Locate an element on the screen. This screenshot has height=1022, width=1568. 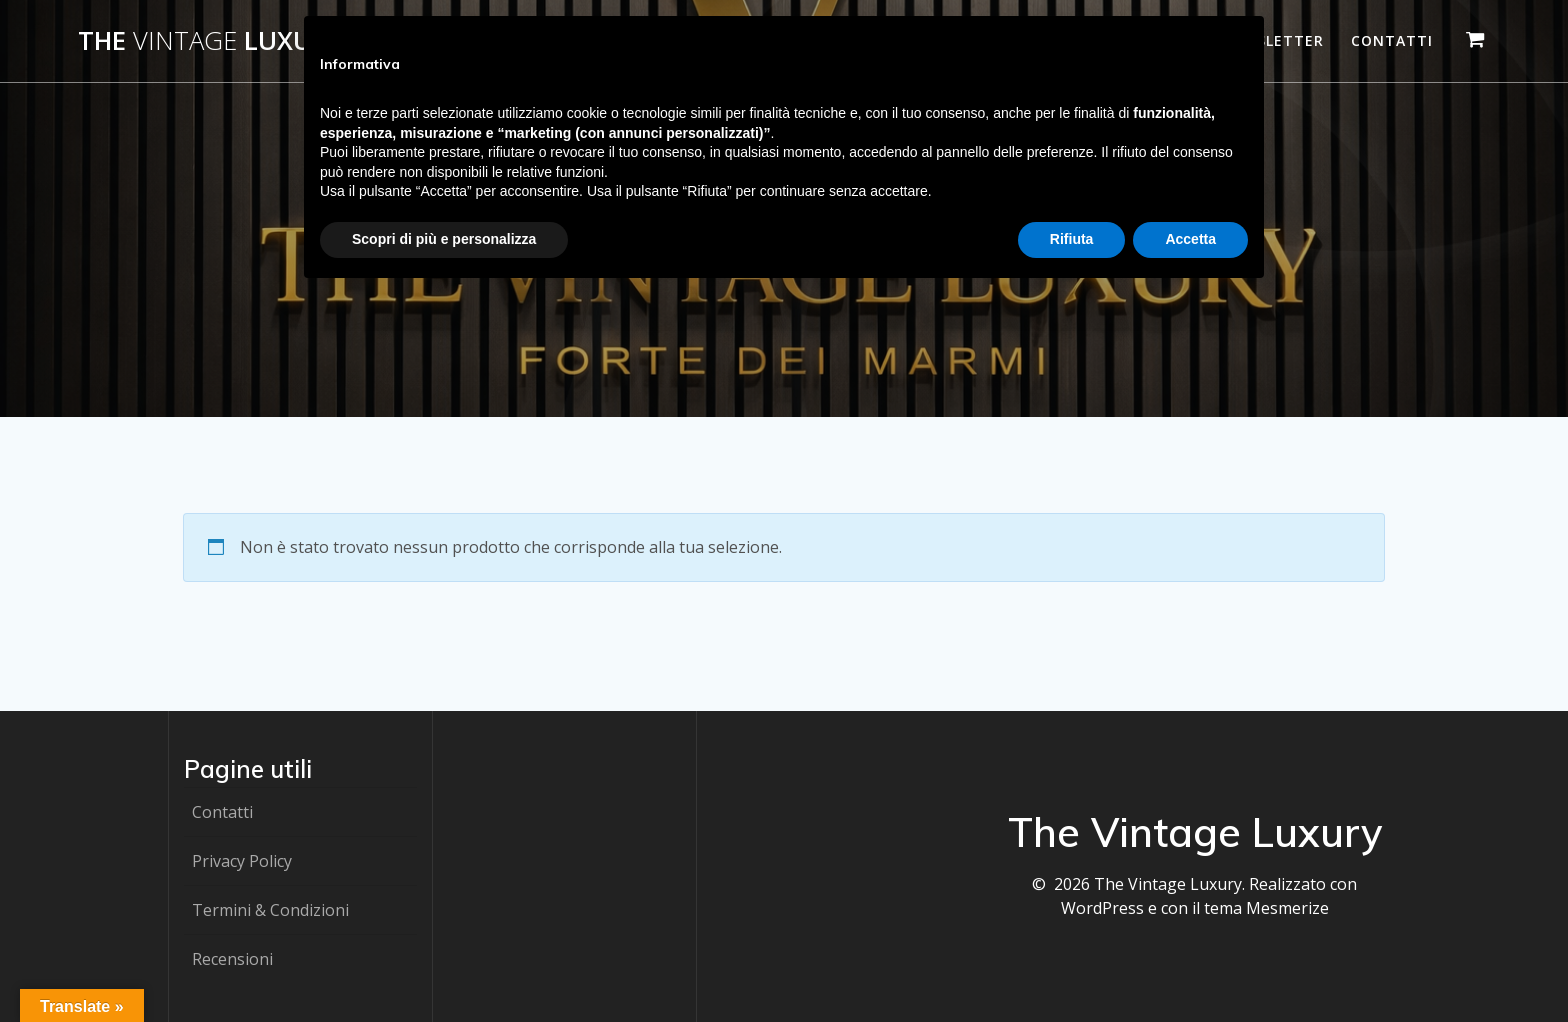
Mesmerize is located at coordinates (1287, 908).